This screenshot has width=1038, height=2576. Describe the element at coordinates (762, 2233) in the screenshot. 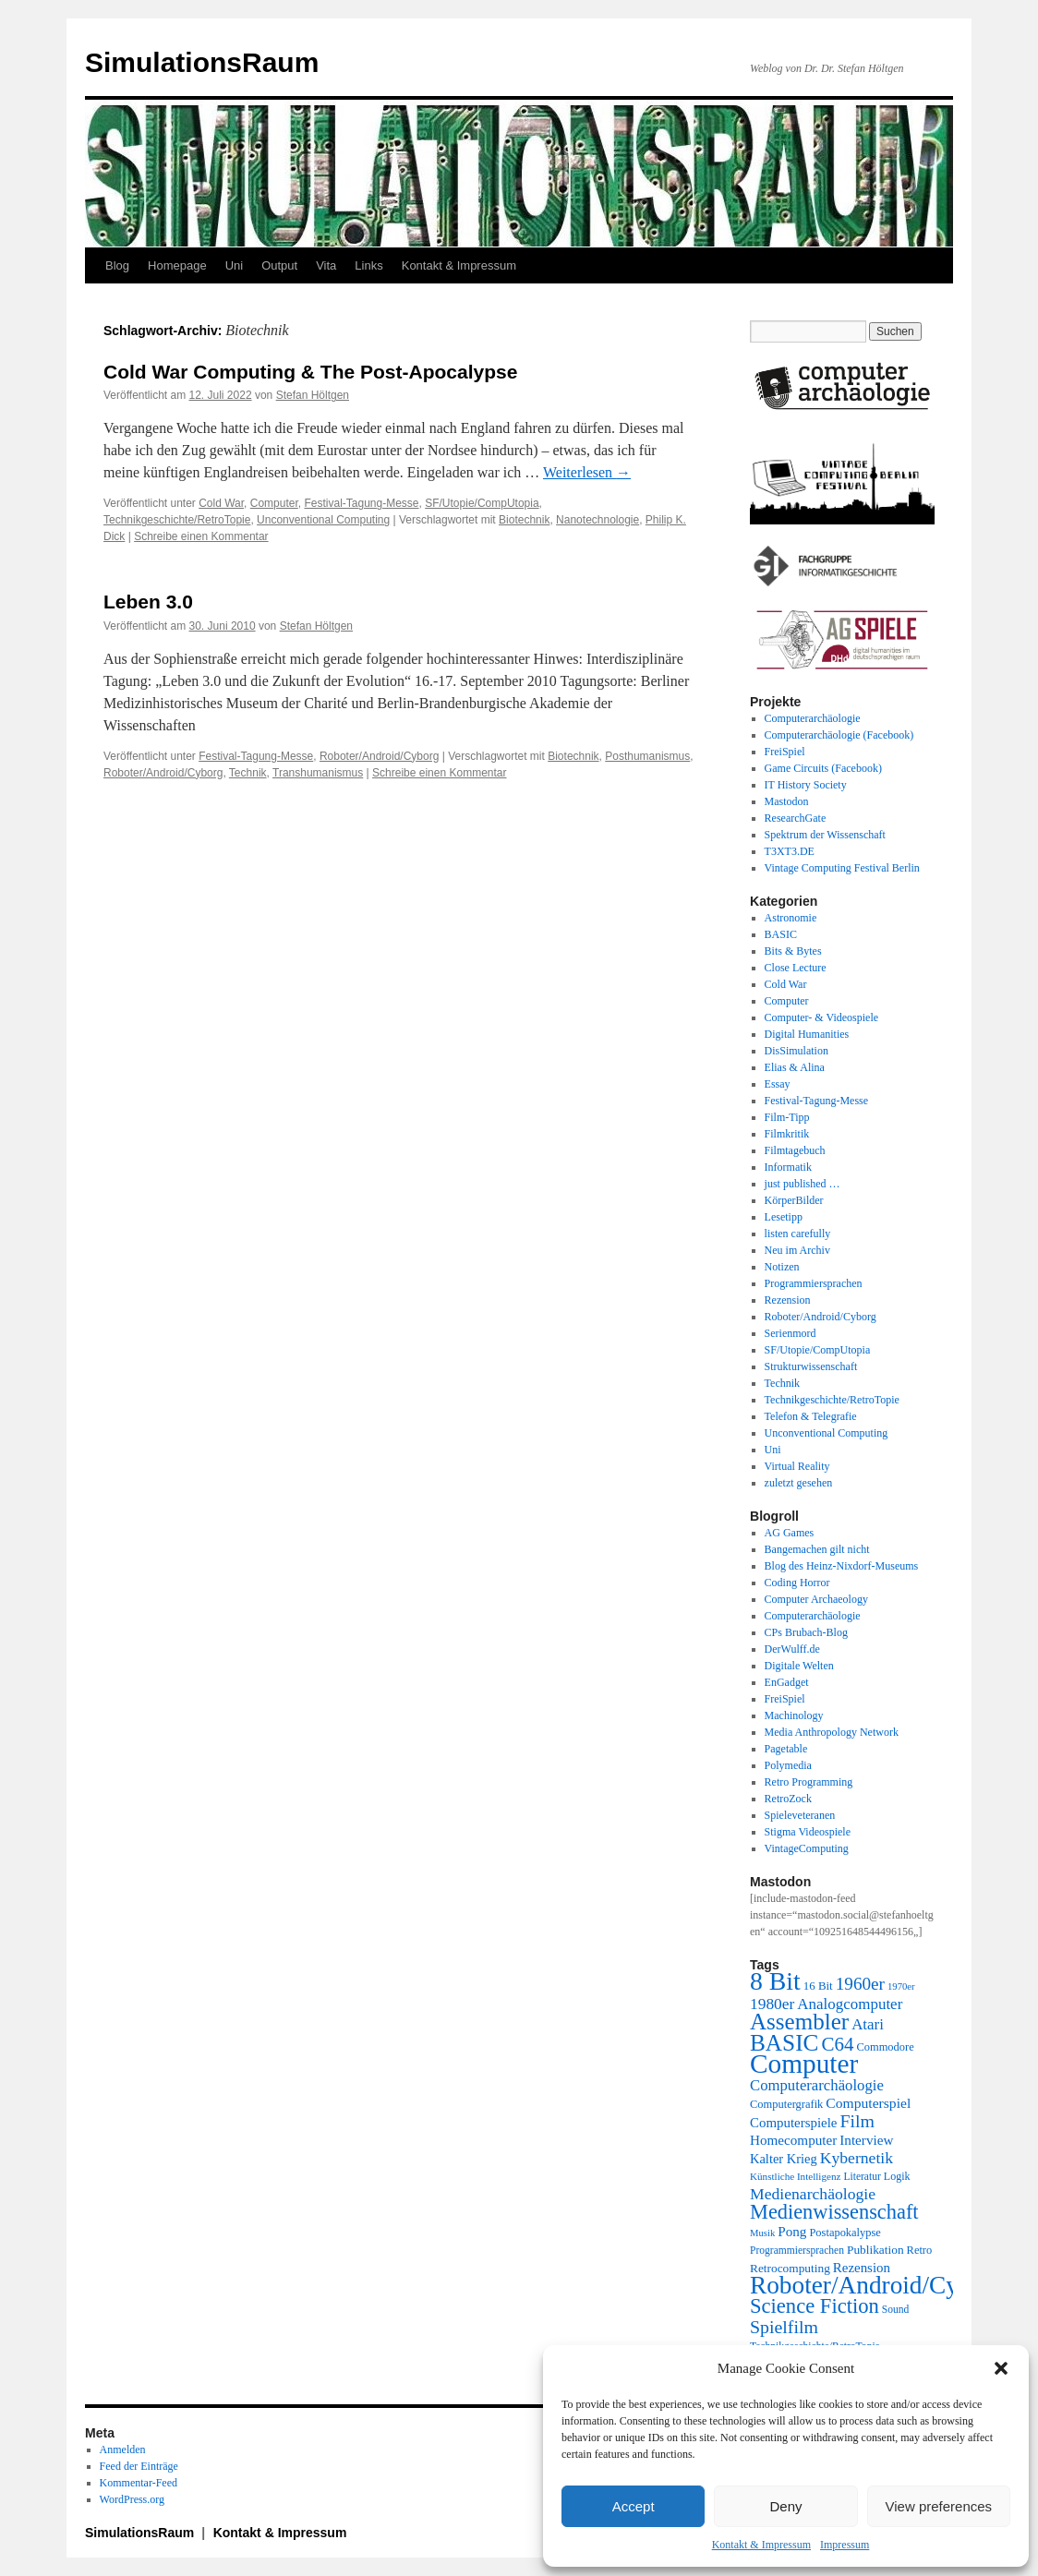

I see `Musik [Musik (17 Einträge)]` at that location.